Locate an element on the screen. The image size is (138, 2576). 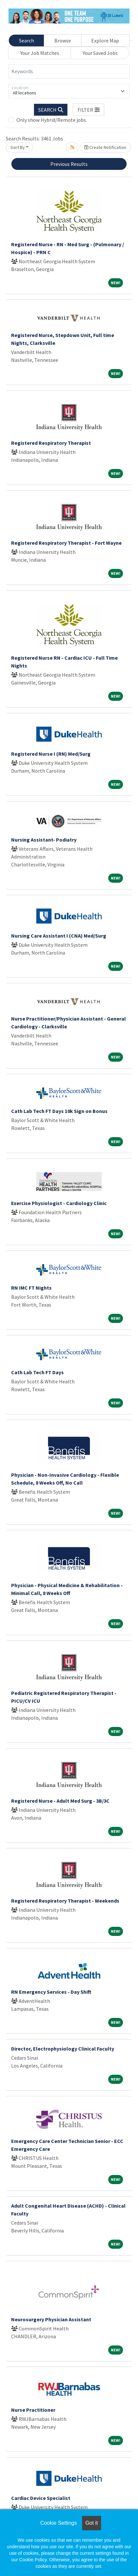
Only show Hybrid/Remote jobs. is located at coordinates (51, 120).